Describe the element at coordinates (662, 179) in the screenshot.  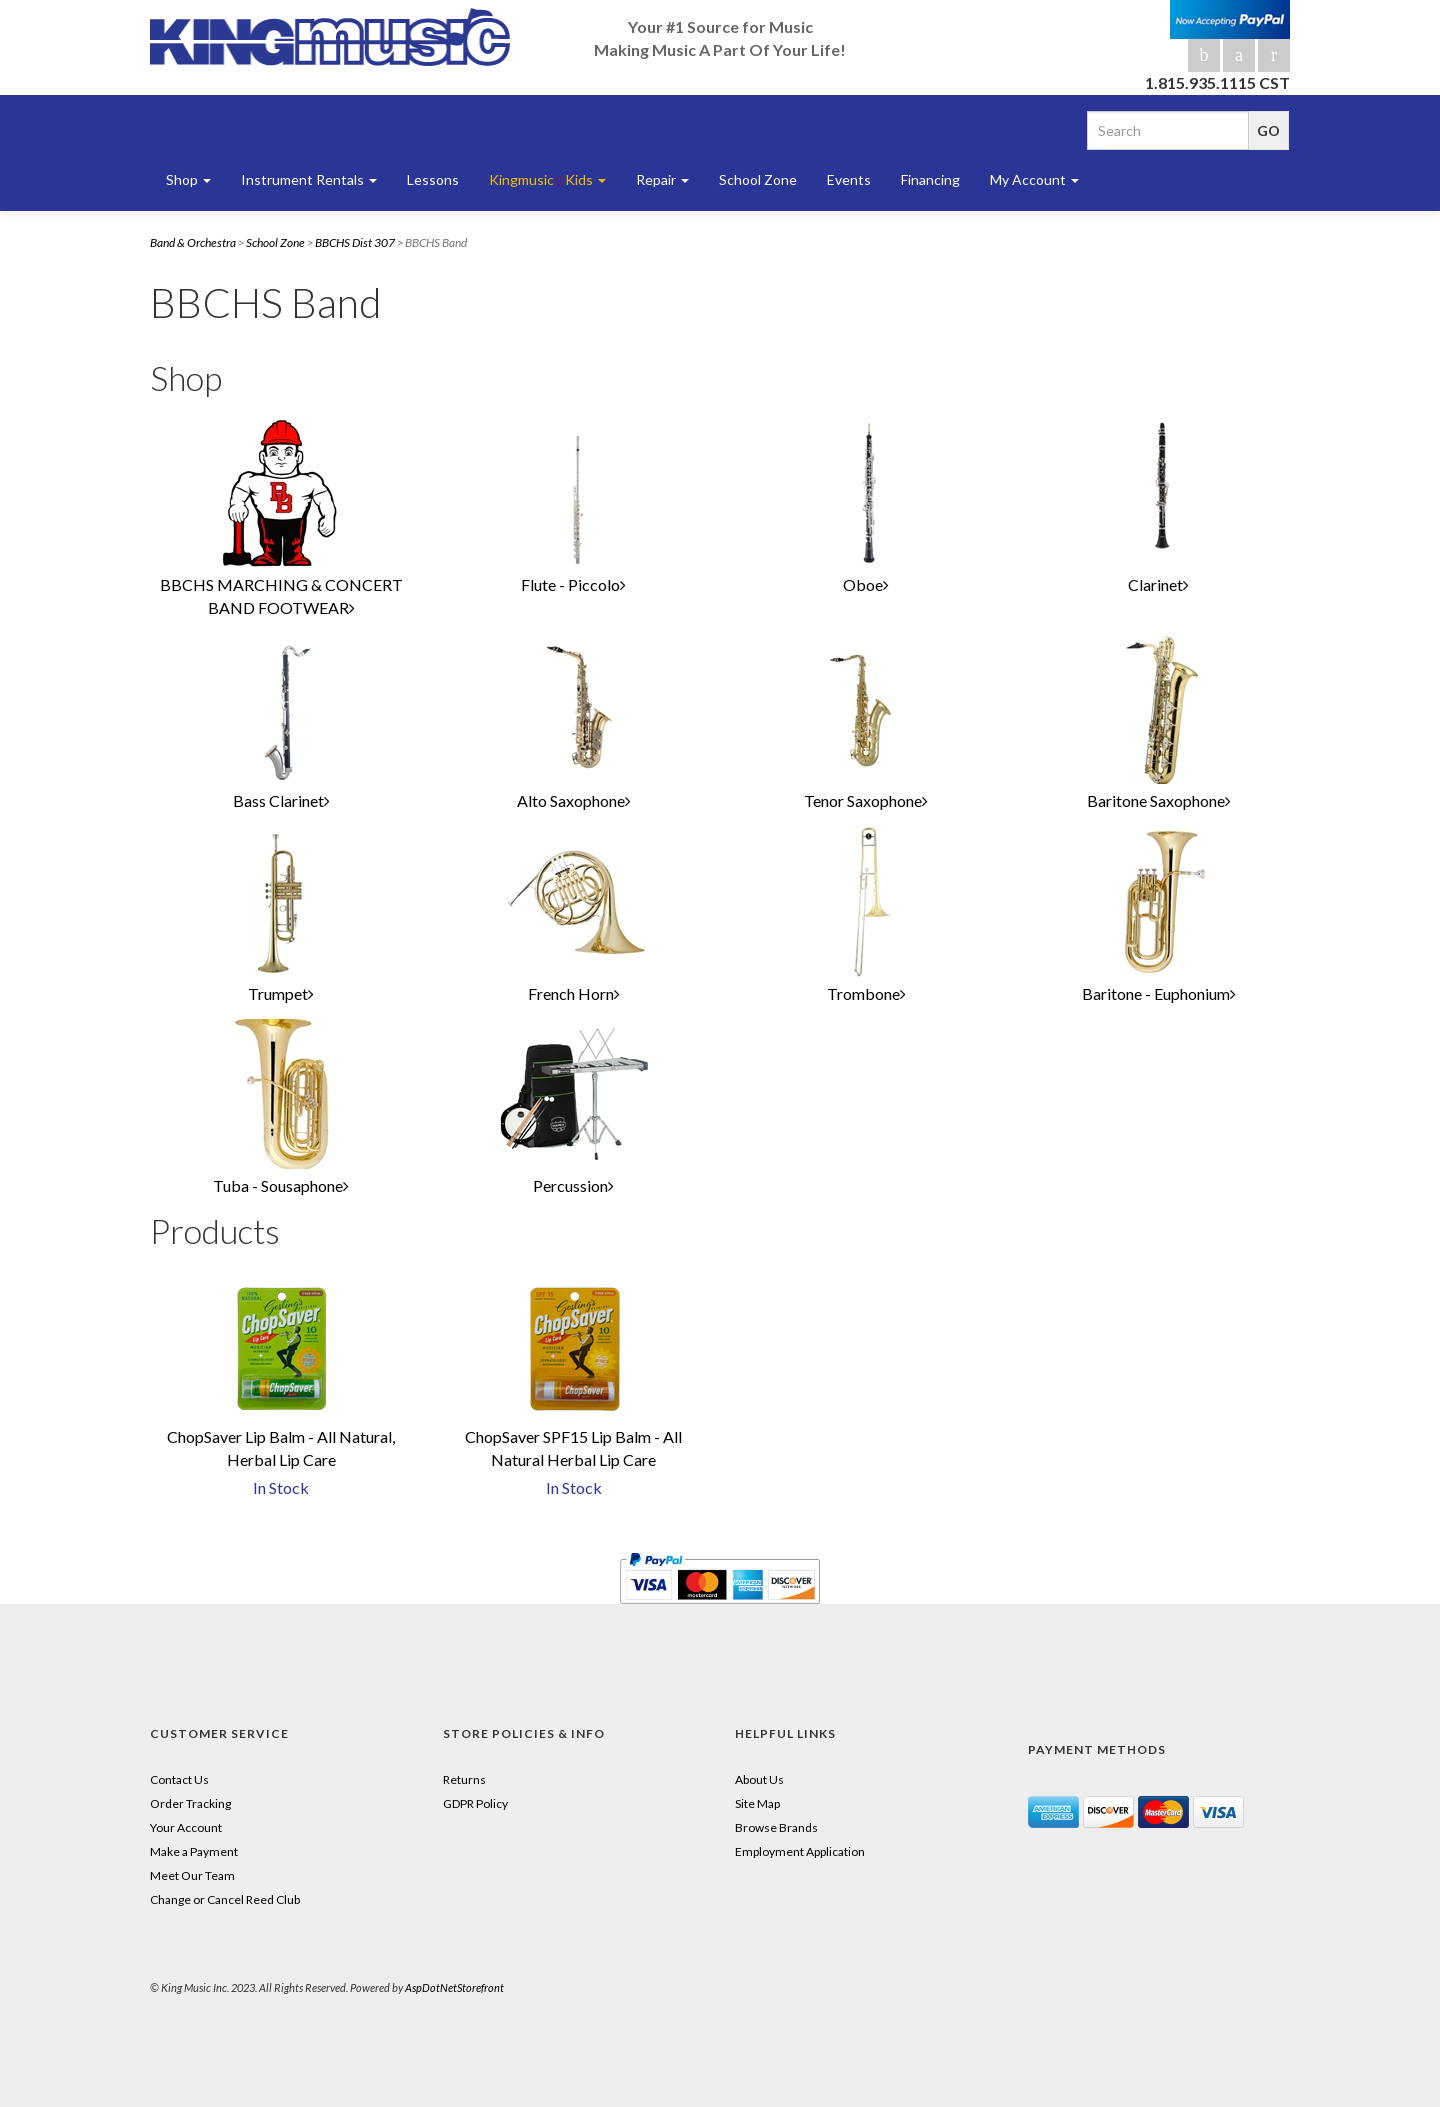
I see `Repair` at that location.